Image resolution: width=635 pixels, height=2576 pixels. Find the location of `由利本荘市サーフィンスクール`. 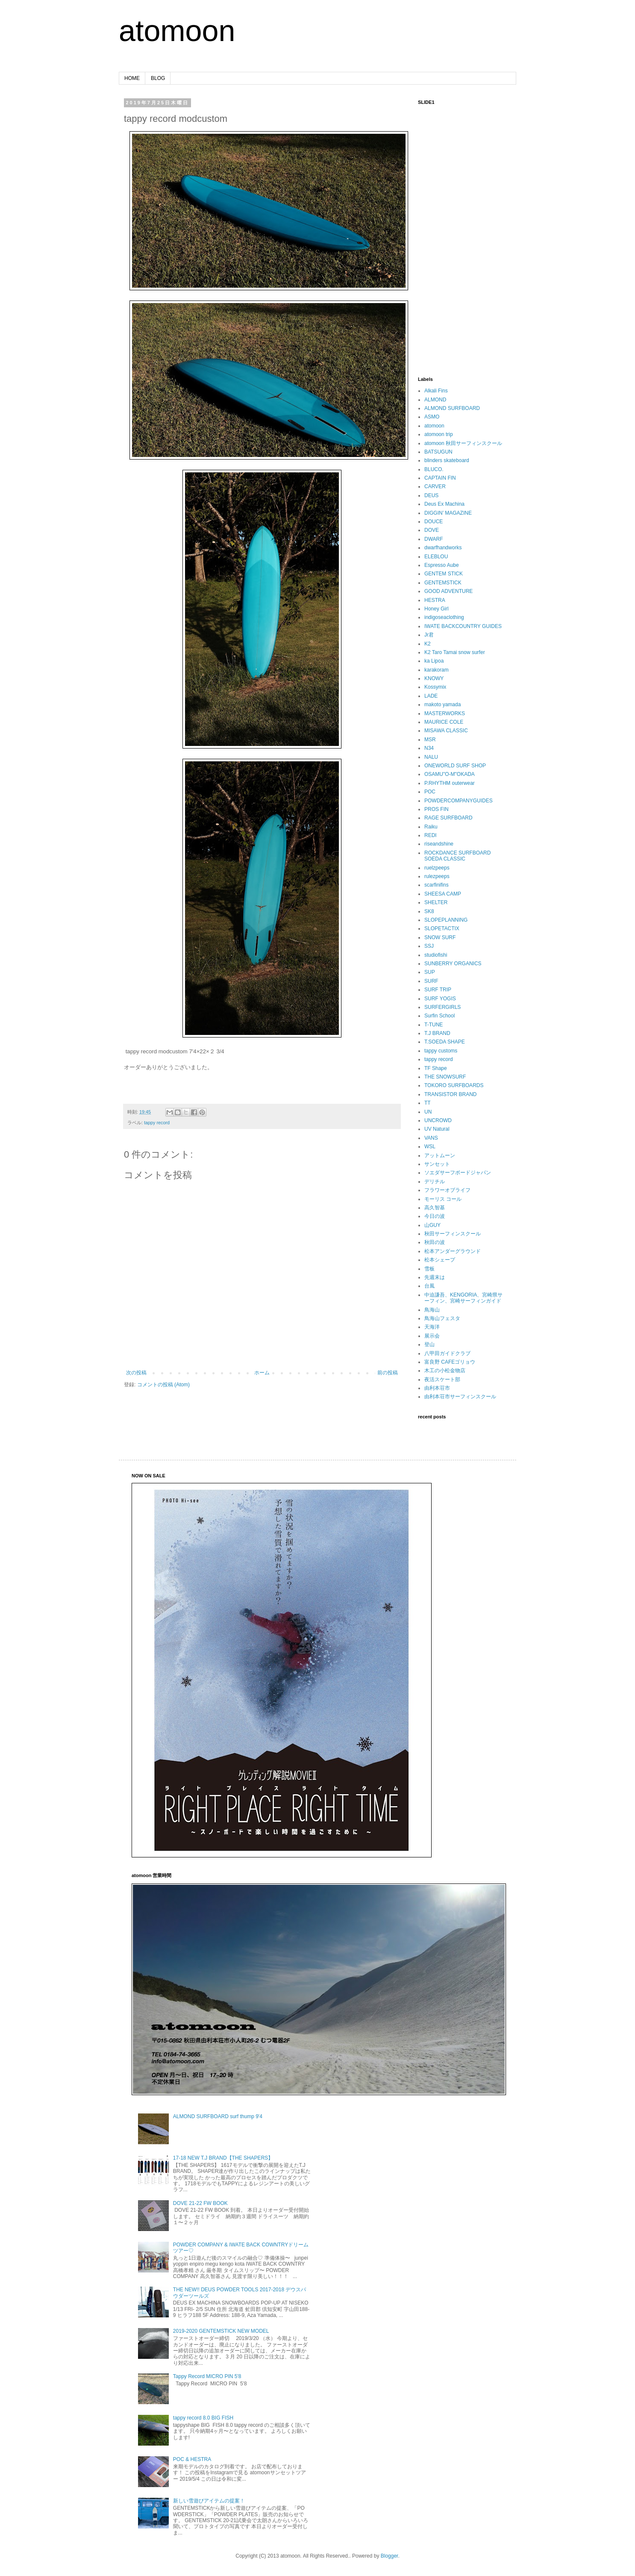

由利本荘市サーフィンスクール is located at coordinates (460, 1397).